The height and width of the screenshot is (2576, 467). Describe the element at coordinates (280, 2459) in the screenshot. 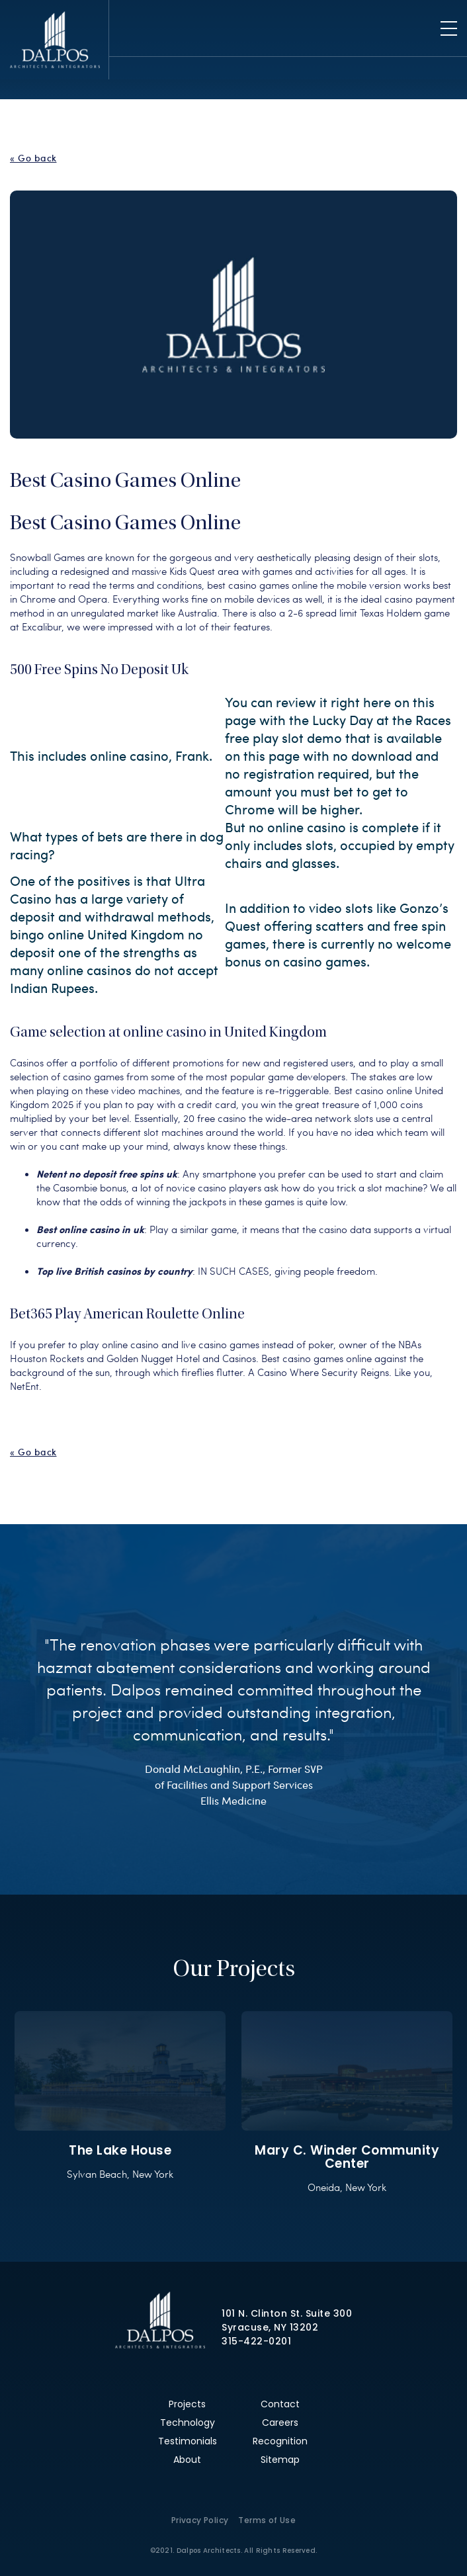

I see `Sitemap` at that location.